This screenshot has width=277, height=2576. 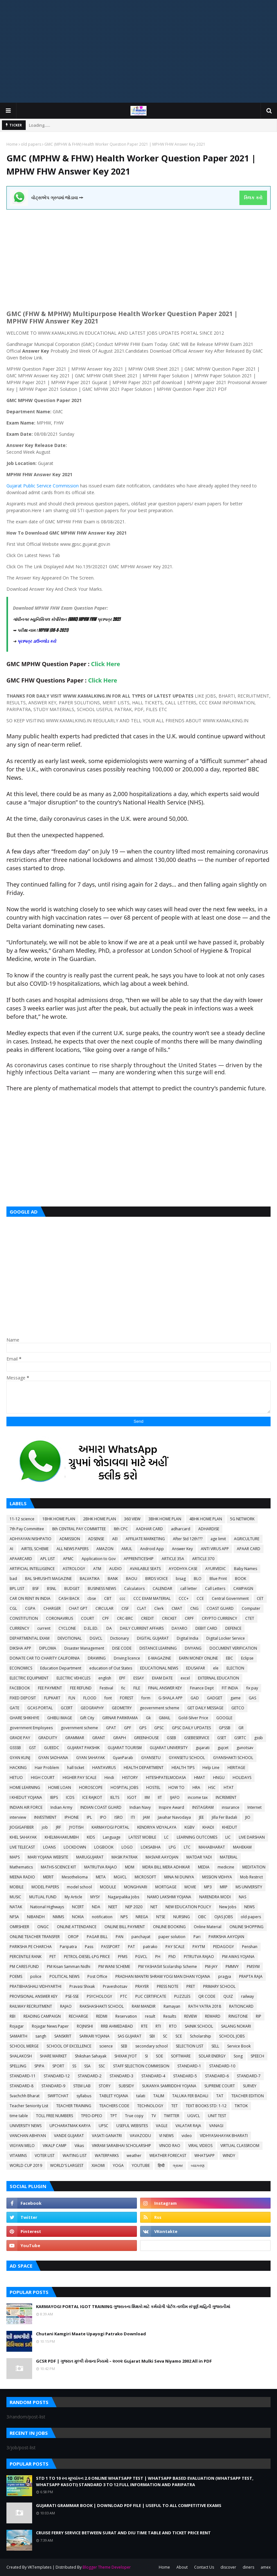 I want to click on GUJARAT TOURISM, so click(x=125, y=1747).